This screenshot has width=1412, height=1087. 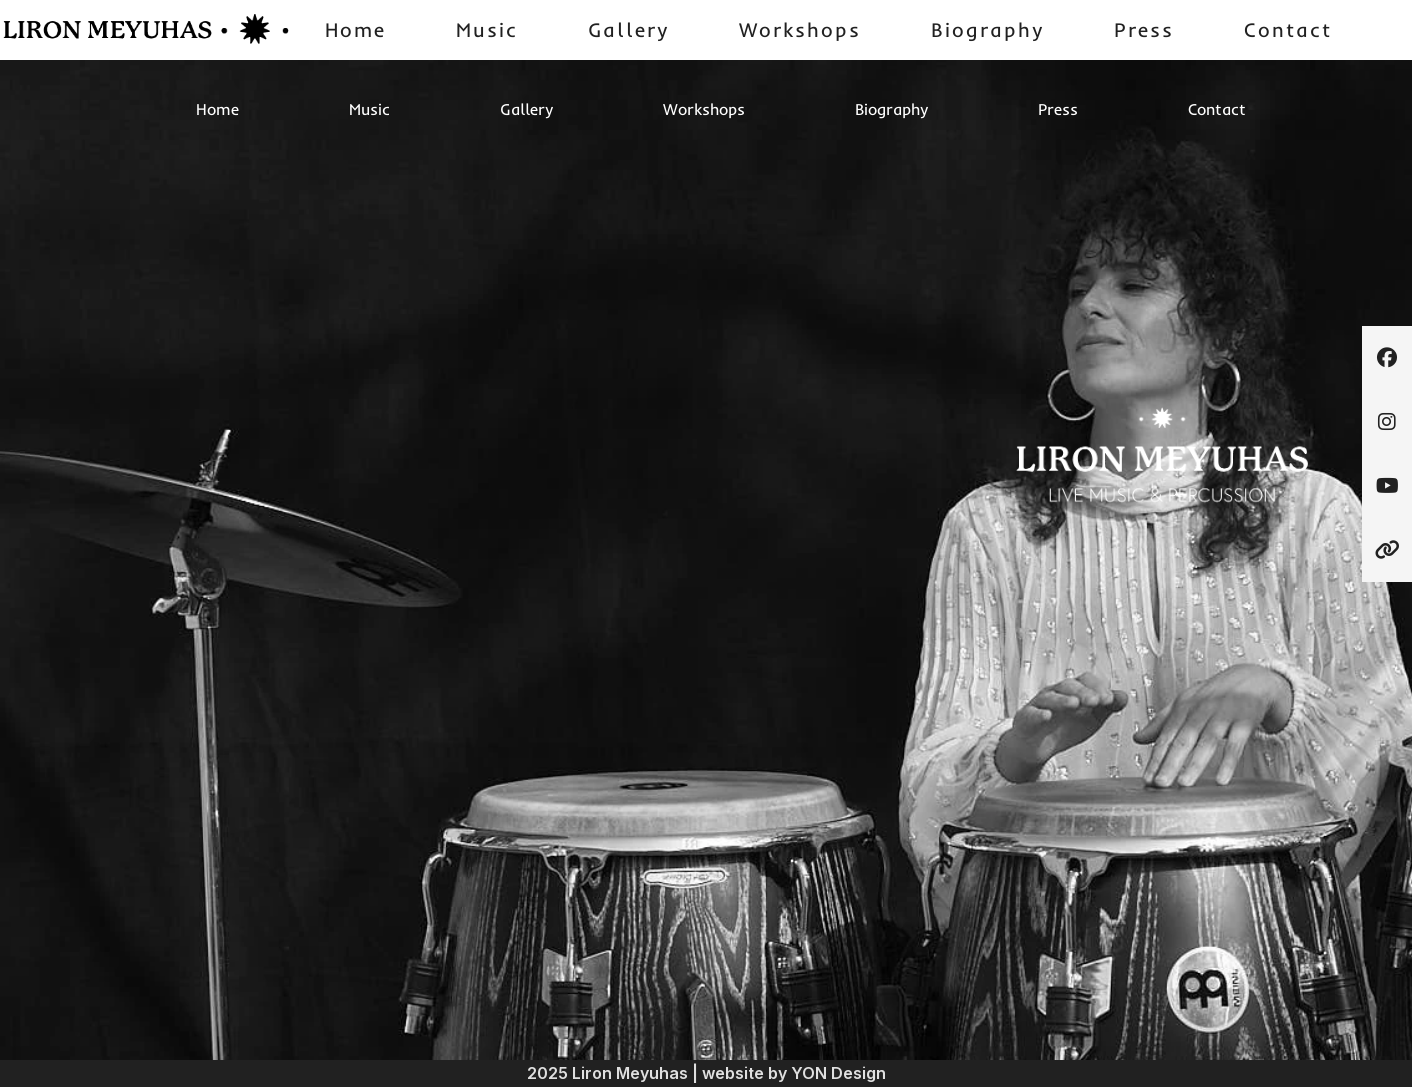 I want to click on Biography, so click(x=987, y=29).